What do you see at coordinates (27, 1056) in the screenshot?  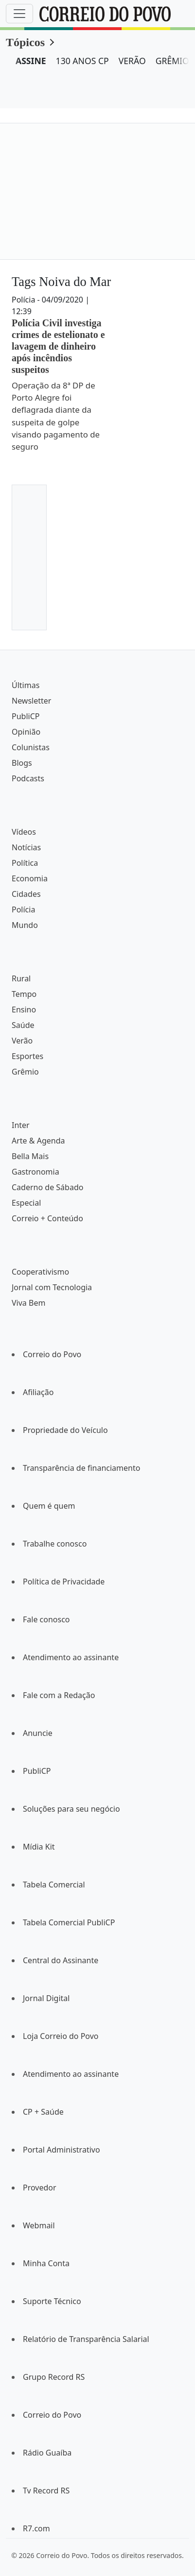 I see `Esportes` at bounding box center [27, 1056].